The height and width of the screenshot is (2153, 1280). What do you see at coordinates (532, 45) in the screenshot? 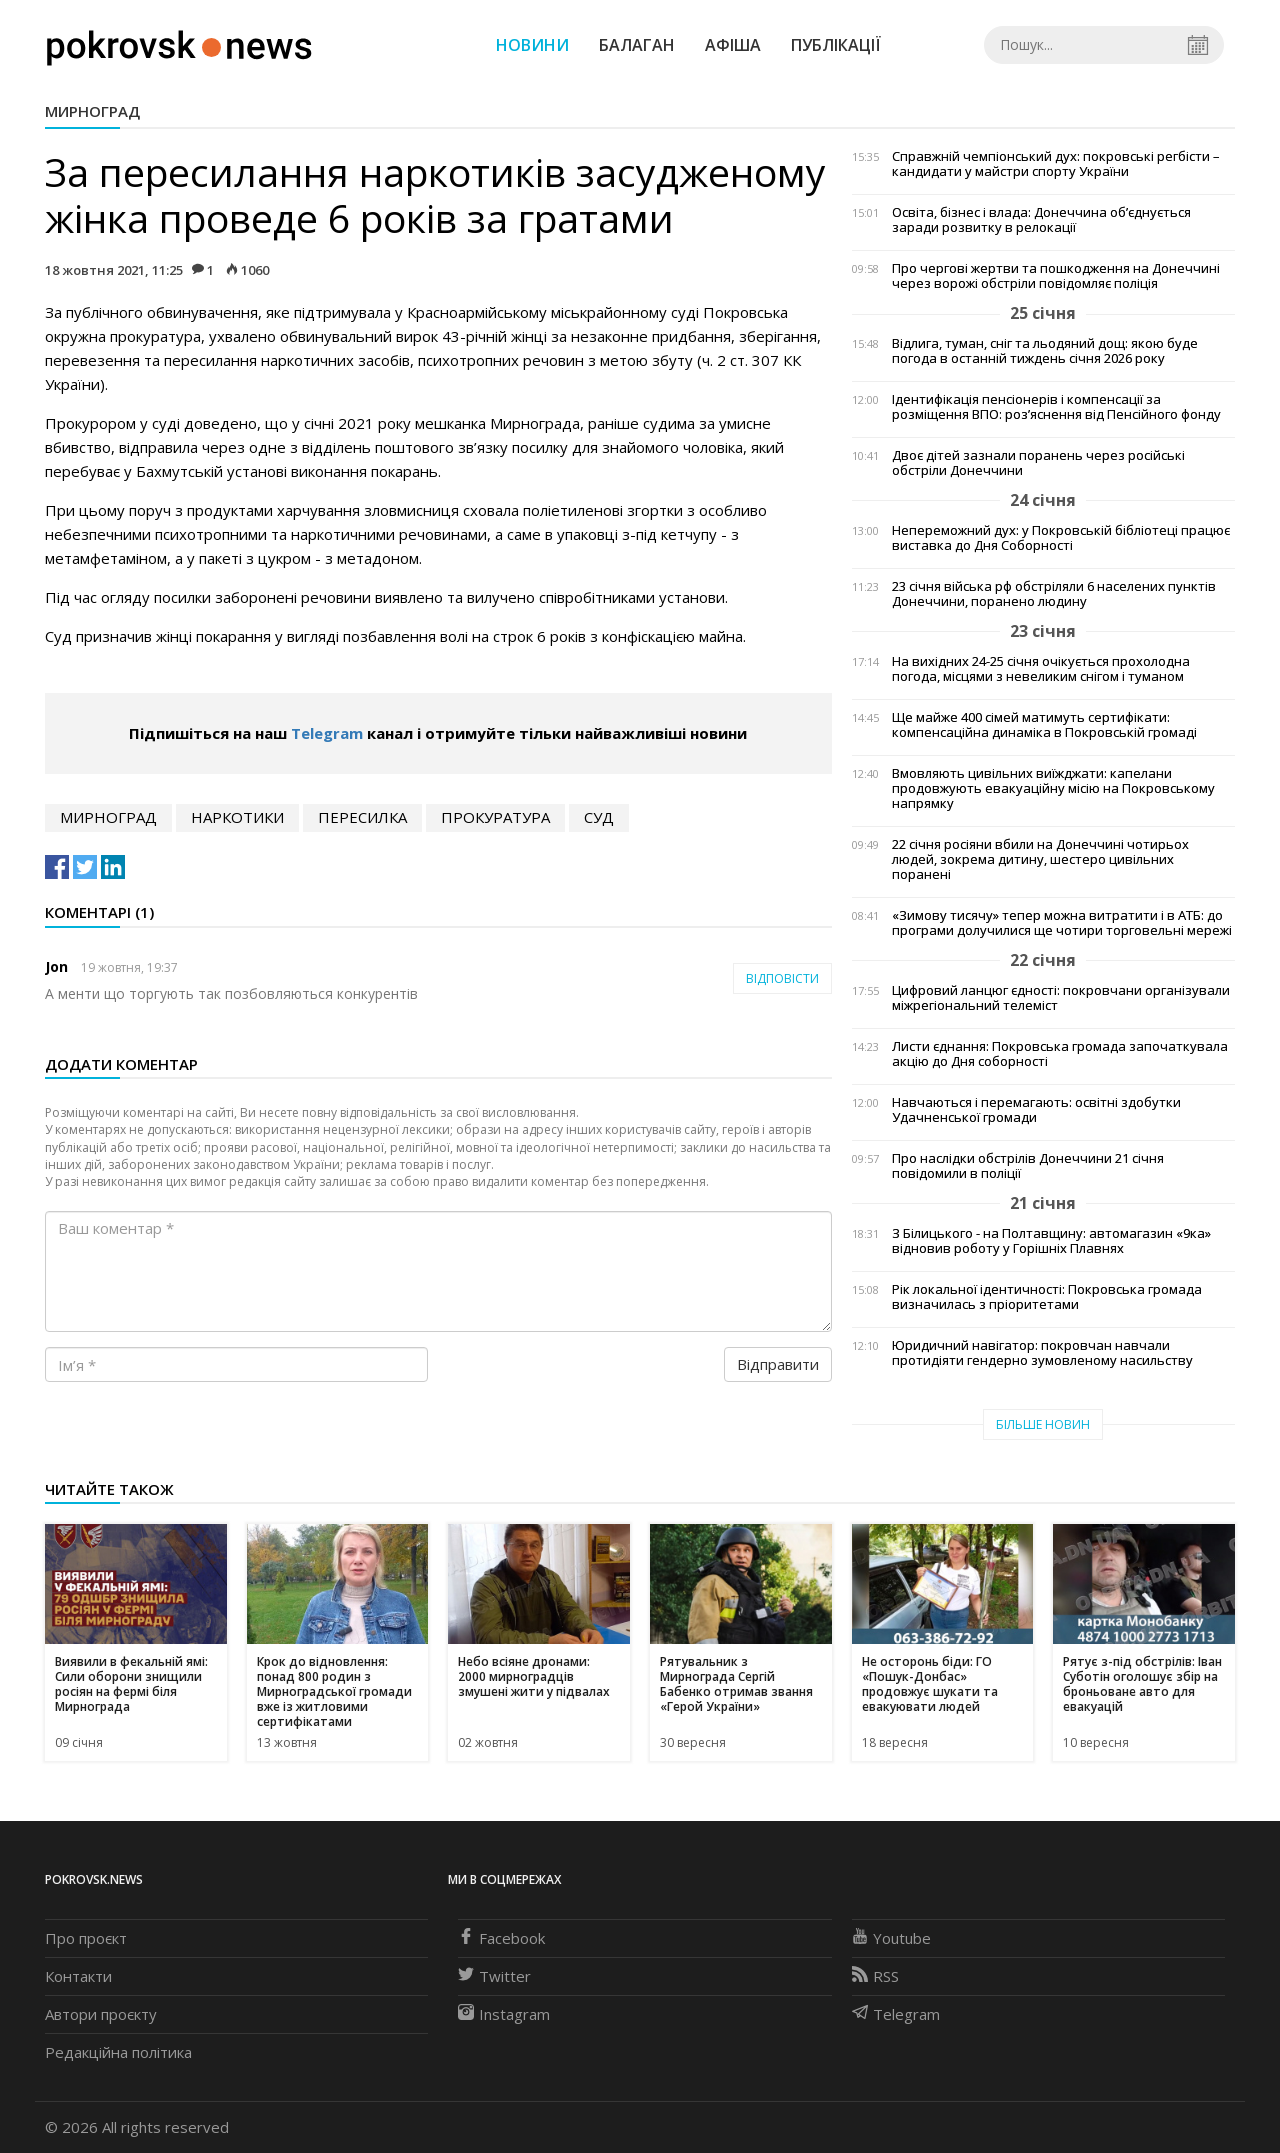
I see `Новини` at bounding box center [532, 45].